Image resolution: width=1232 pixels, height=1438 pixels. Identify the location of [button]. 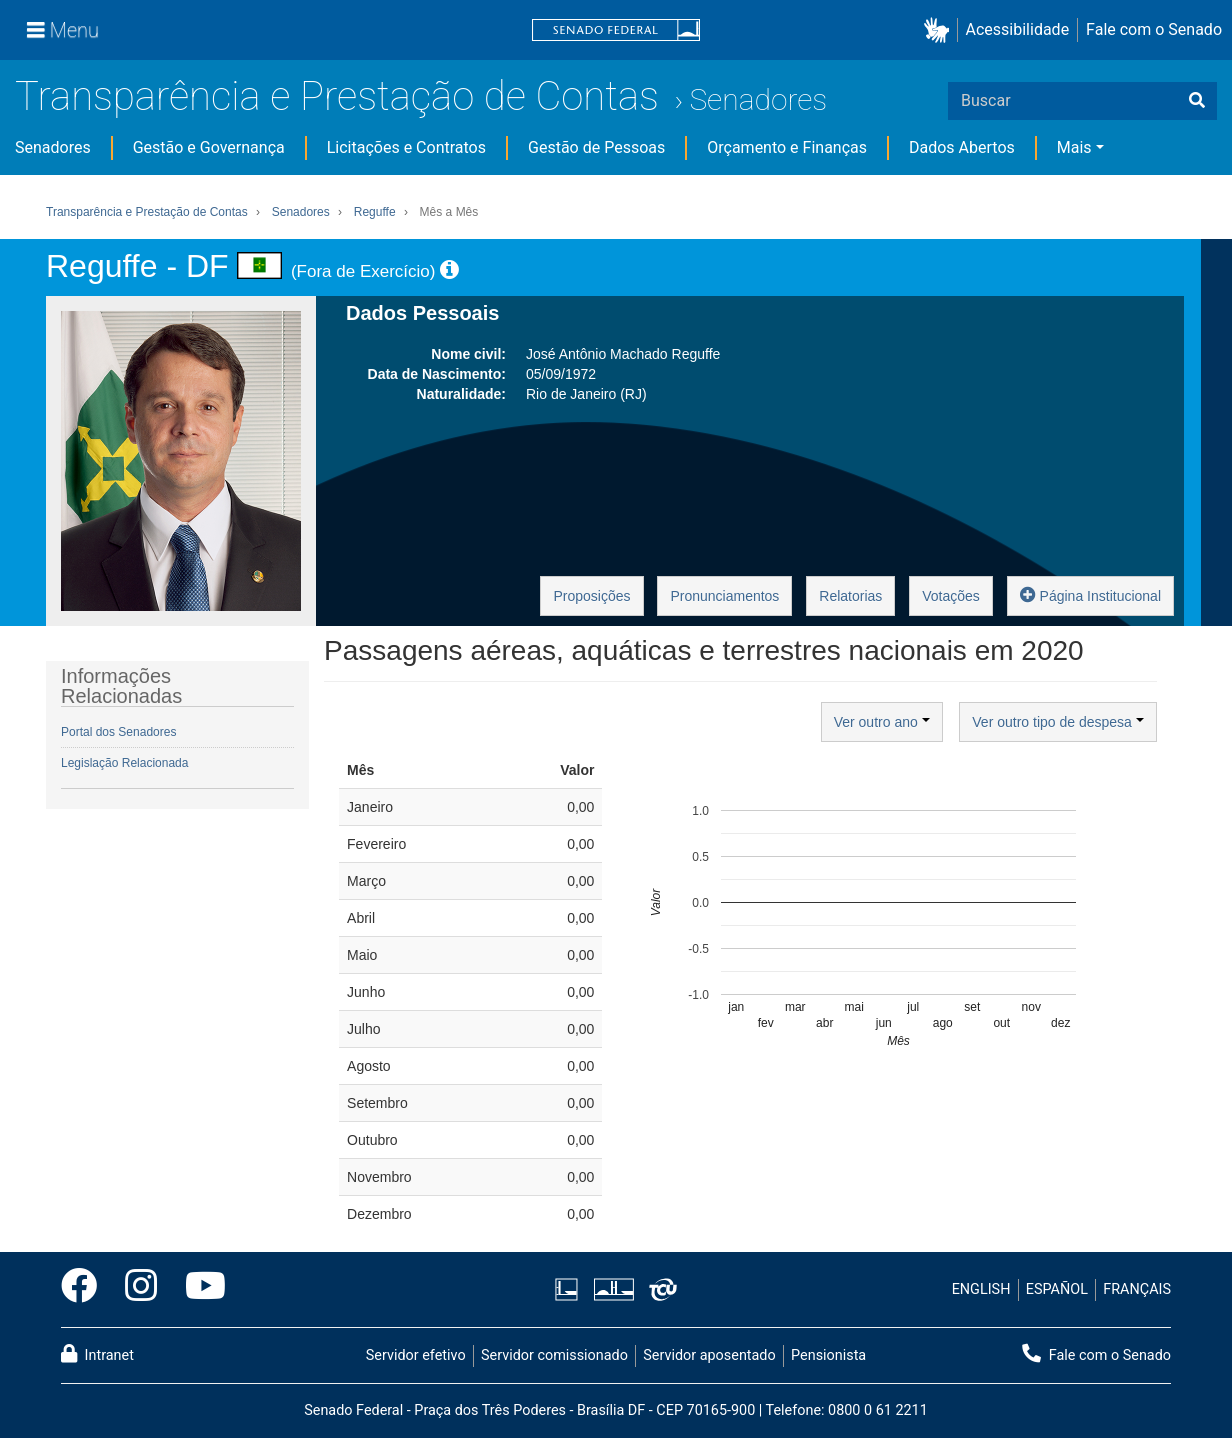
(940, 30).